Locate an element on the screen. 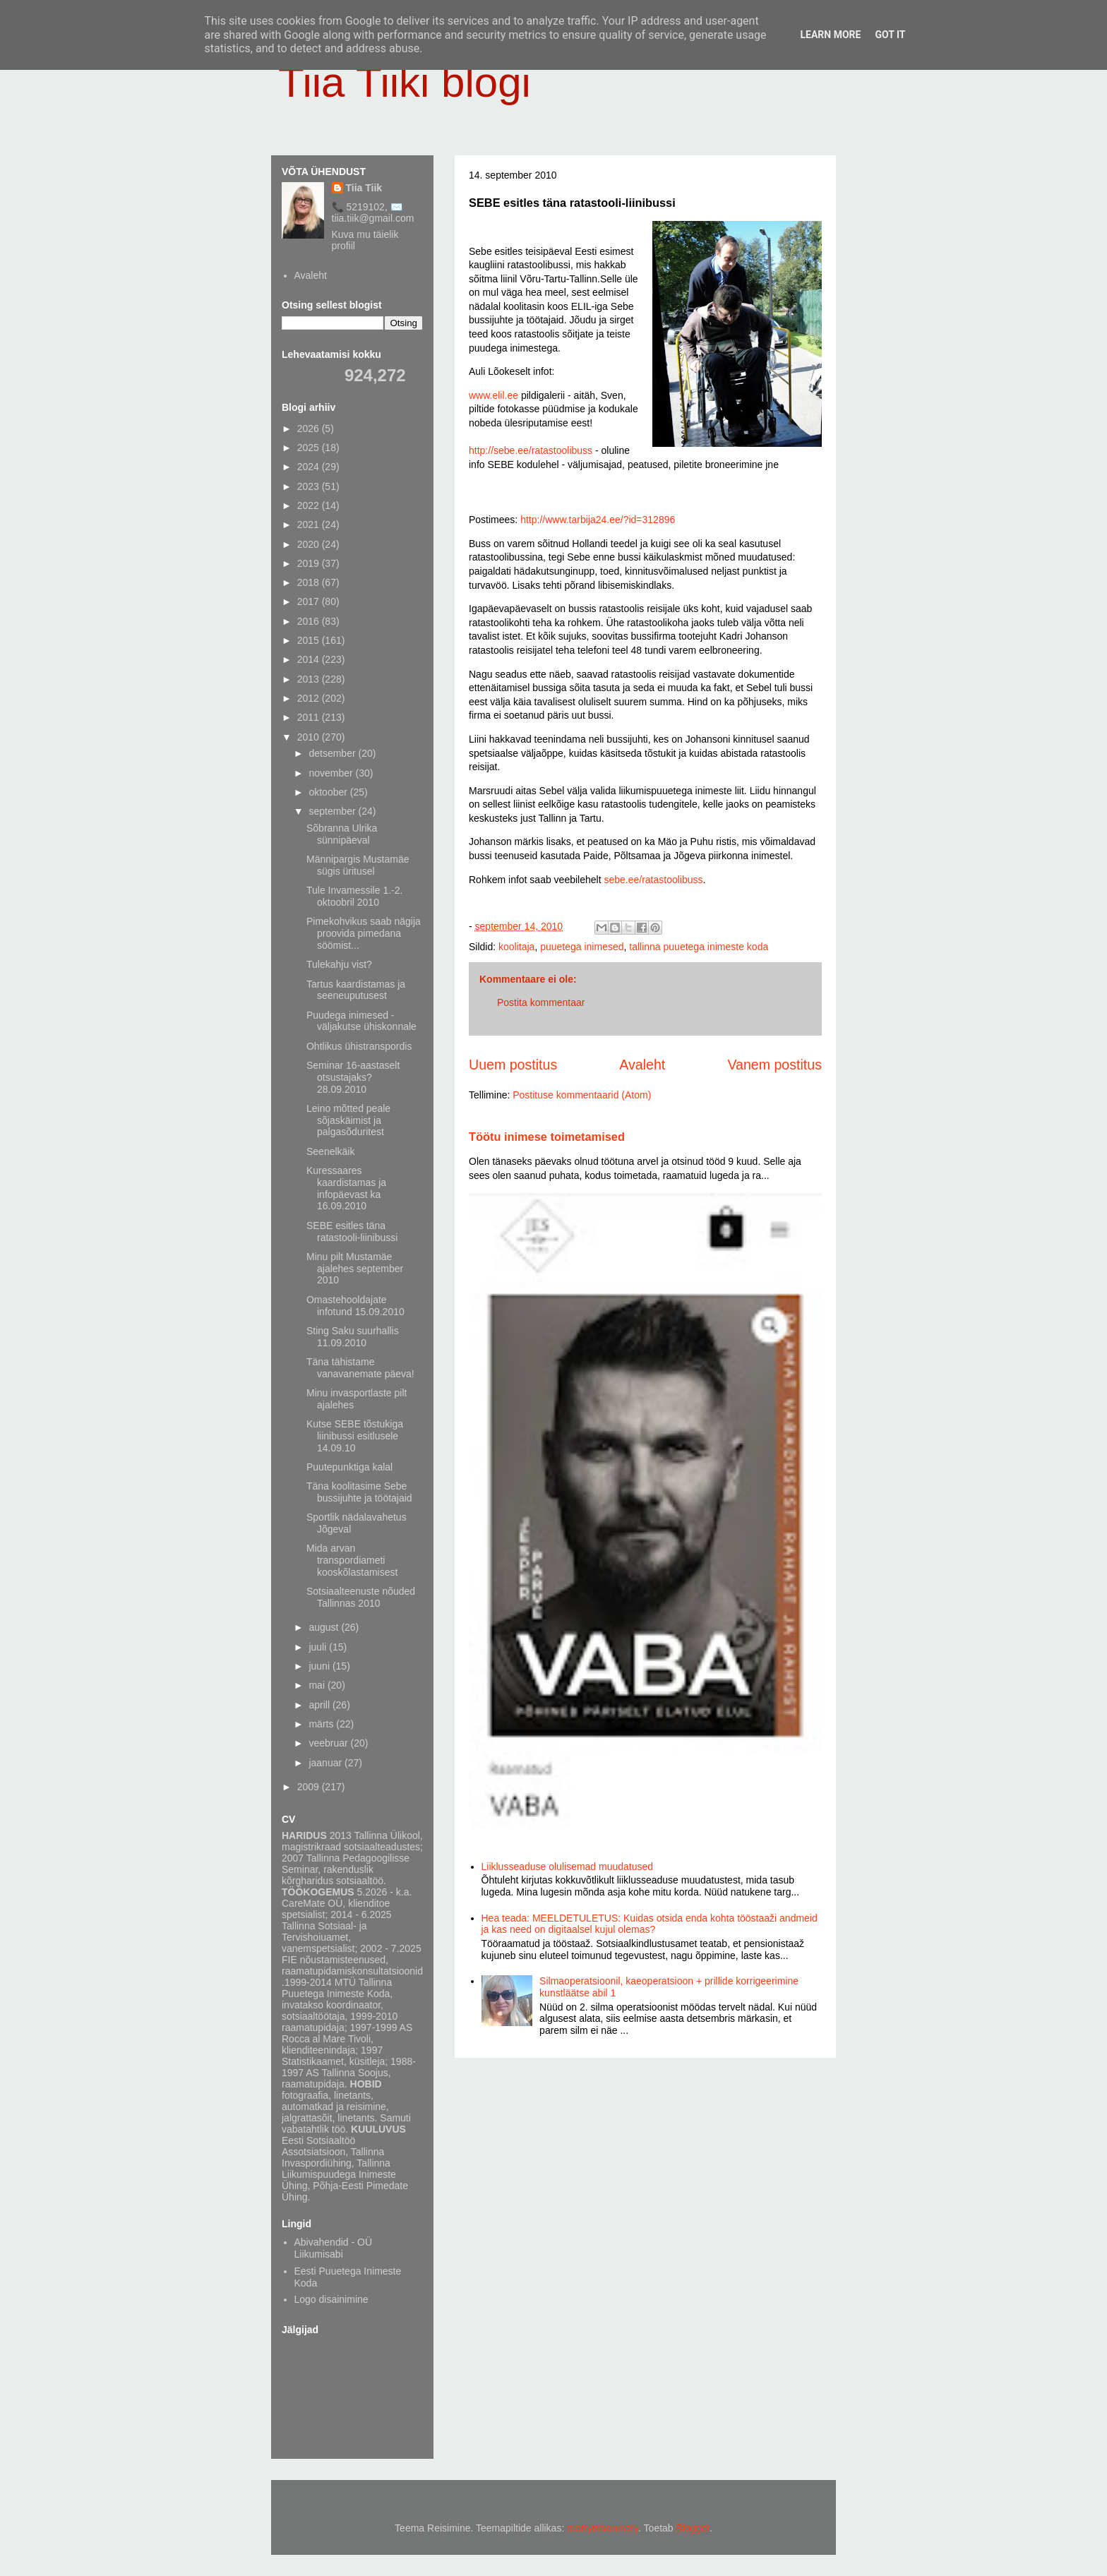 This screenshot has height=2576, width=1107. merrymoonmary is located at coordinates (602, 2528).